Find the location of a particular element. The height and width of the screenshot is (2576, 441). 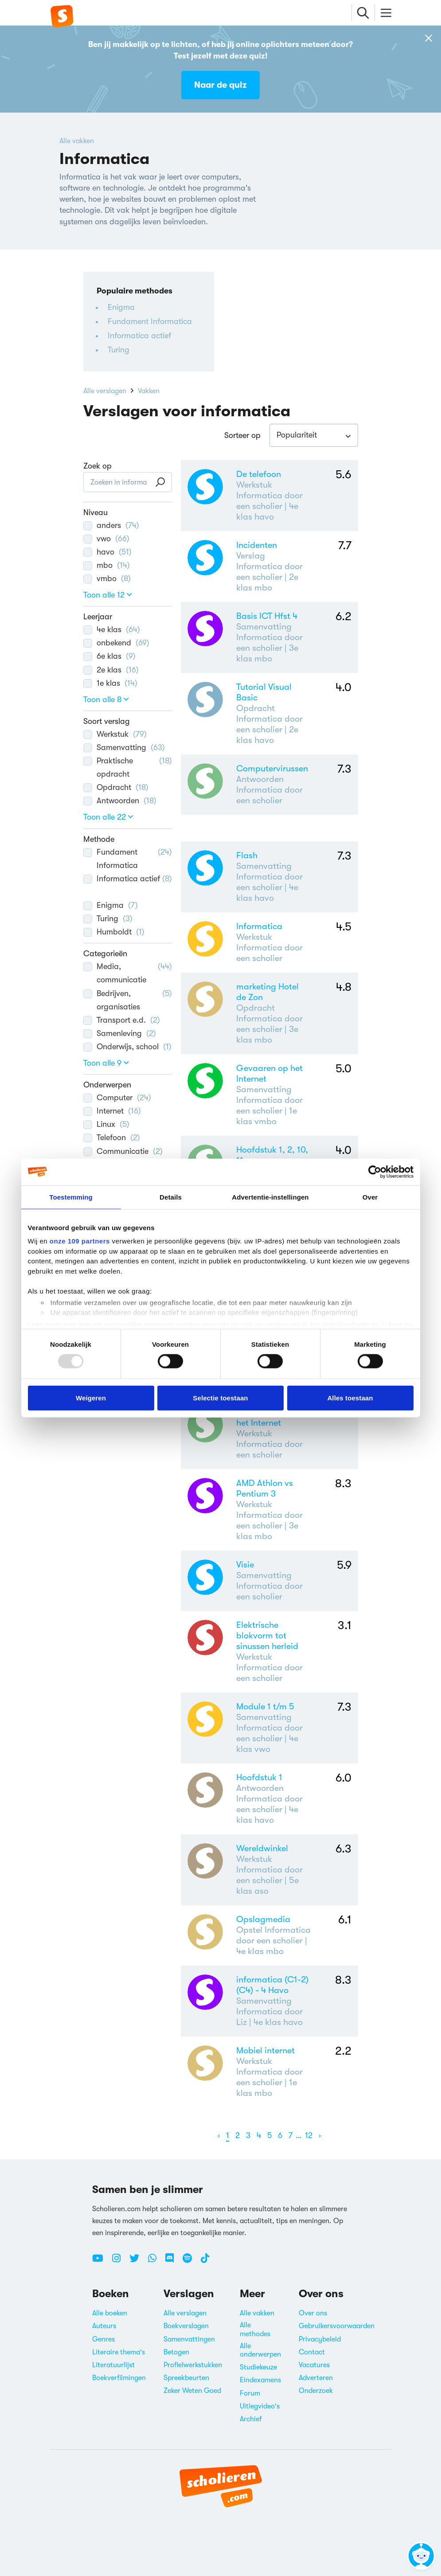

Communicatie is located at coordinates (123, 1151).